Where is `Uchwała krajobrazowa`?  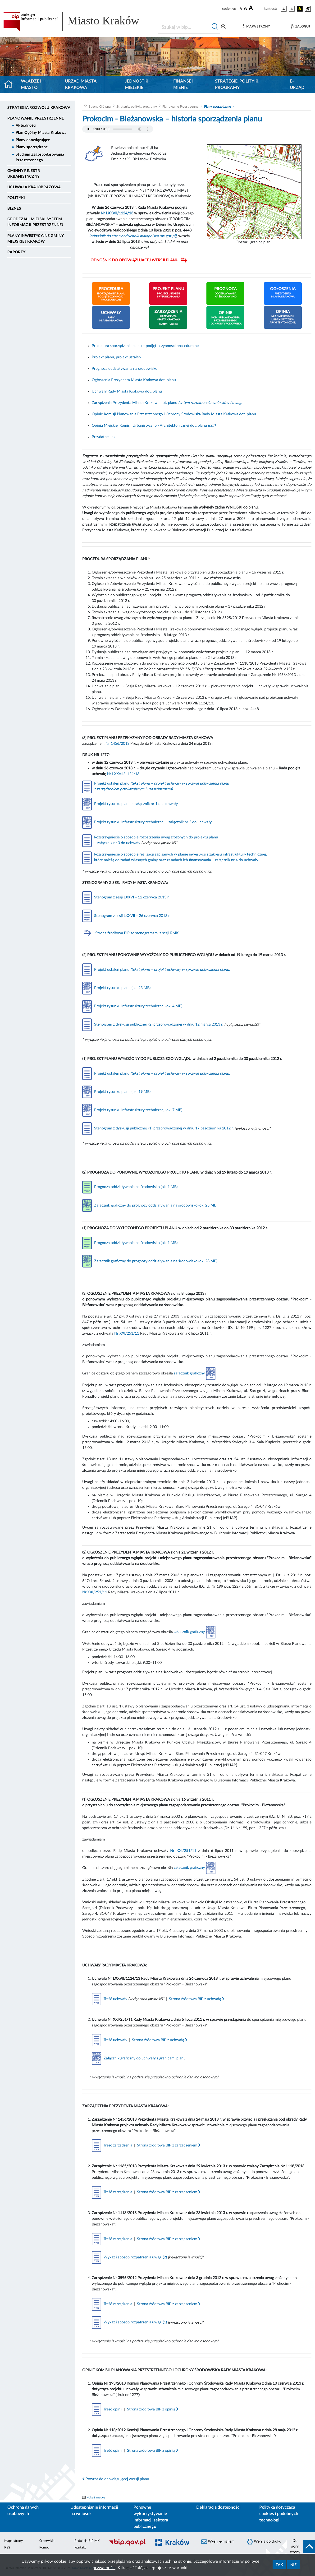 Uchwała krajobrazowa is located at coordinates (34, 187).